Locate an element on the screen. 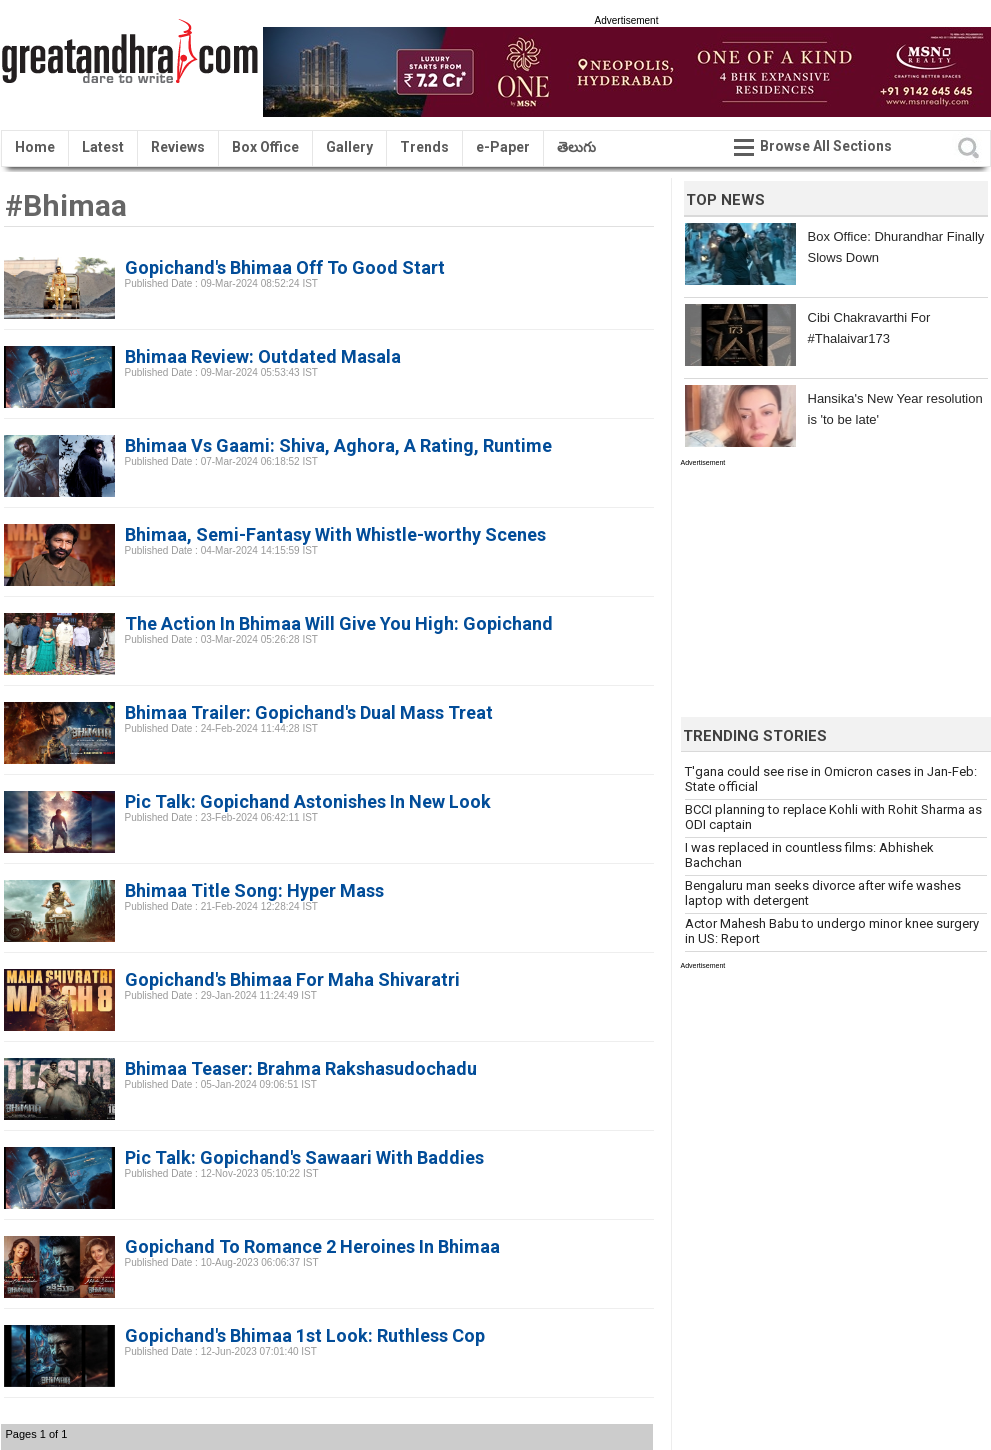 Image resolution: width=991 pixels, height=1450 pixels. The Action In Bhimaa Will Give You High: Gopichand is located at coordinates (339, 623).